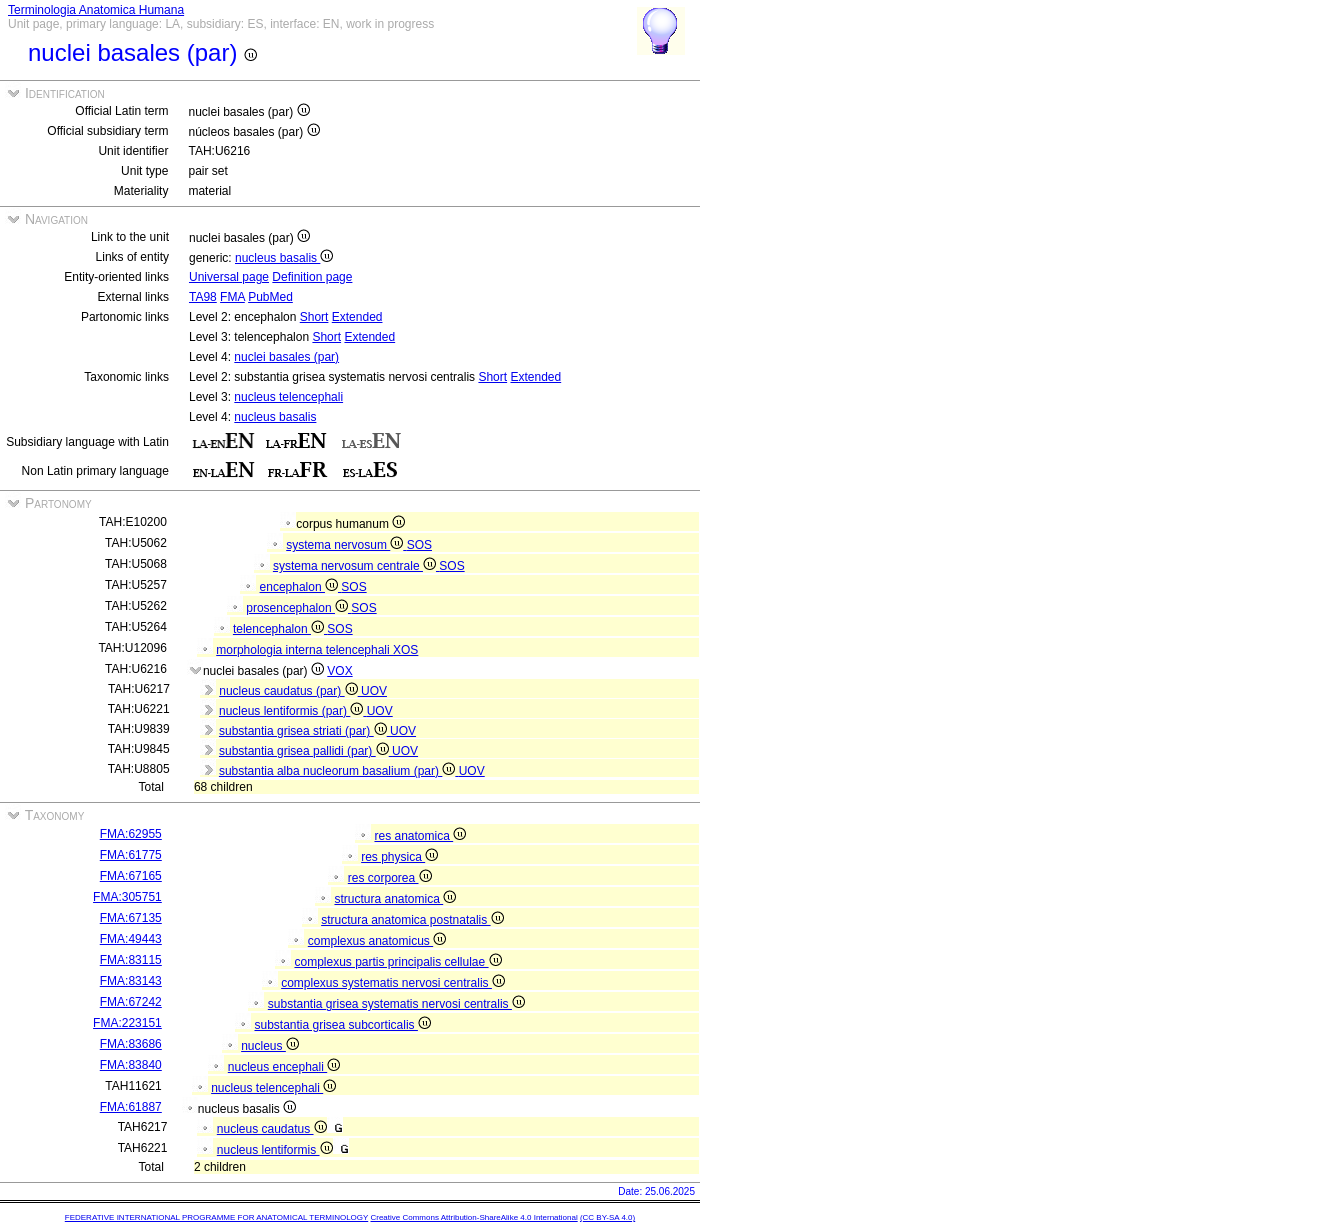 The height and width of the screenshot is (1230, 1319). I want to click on structura anatomica postnatalis, so click(412, 920).